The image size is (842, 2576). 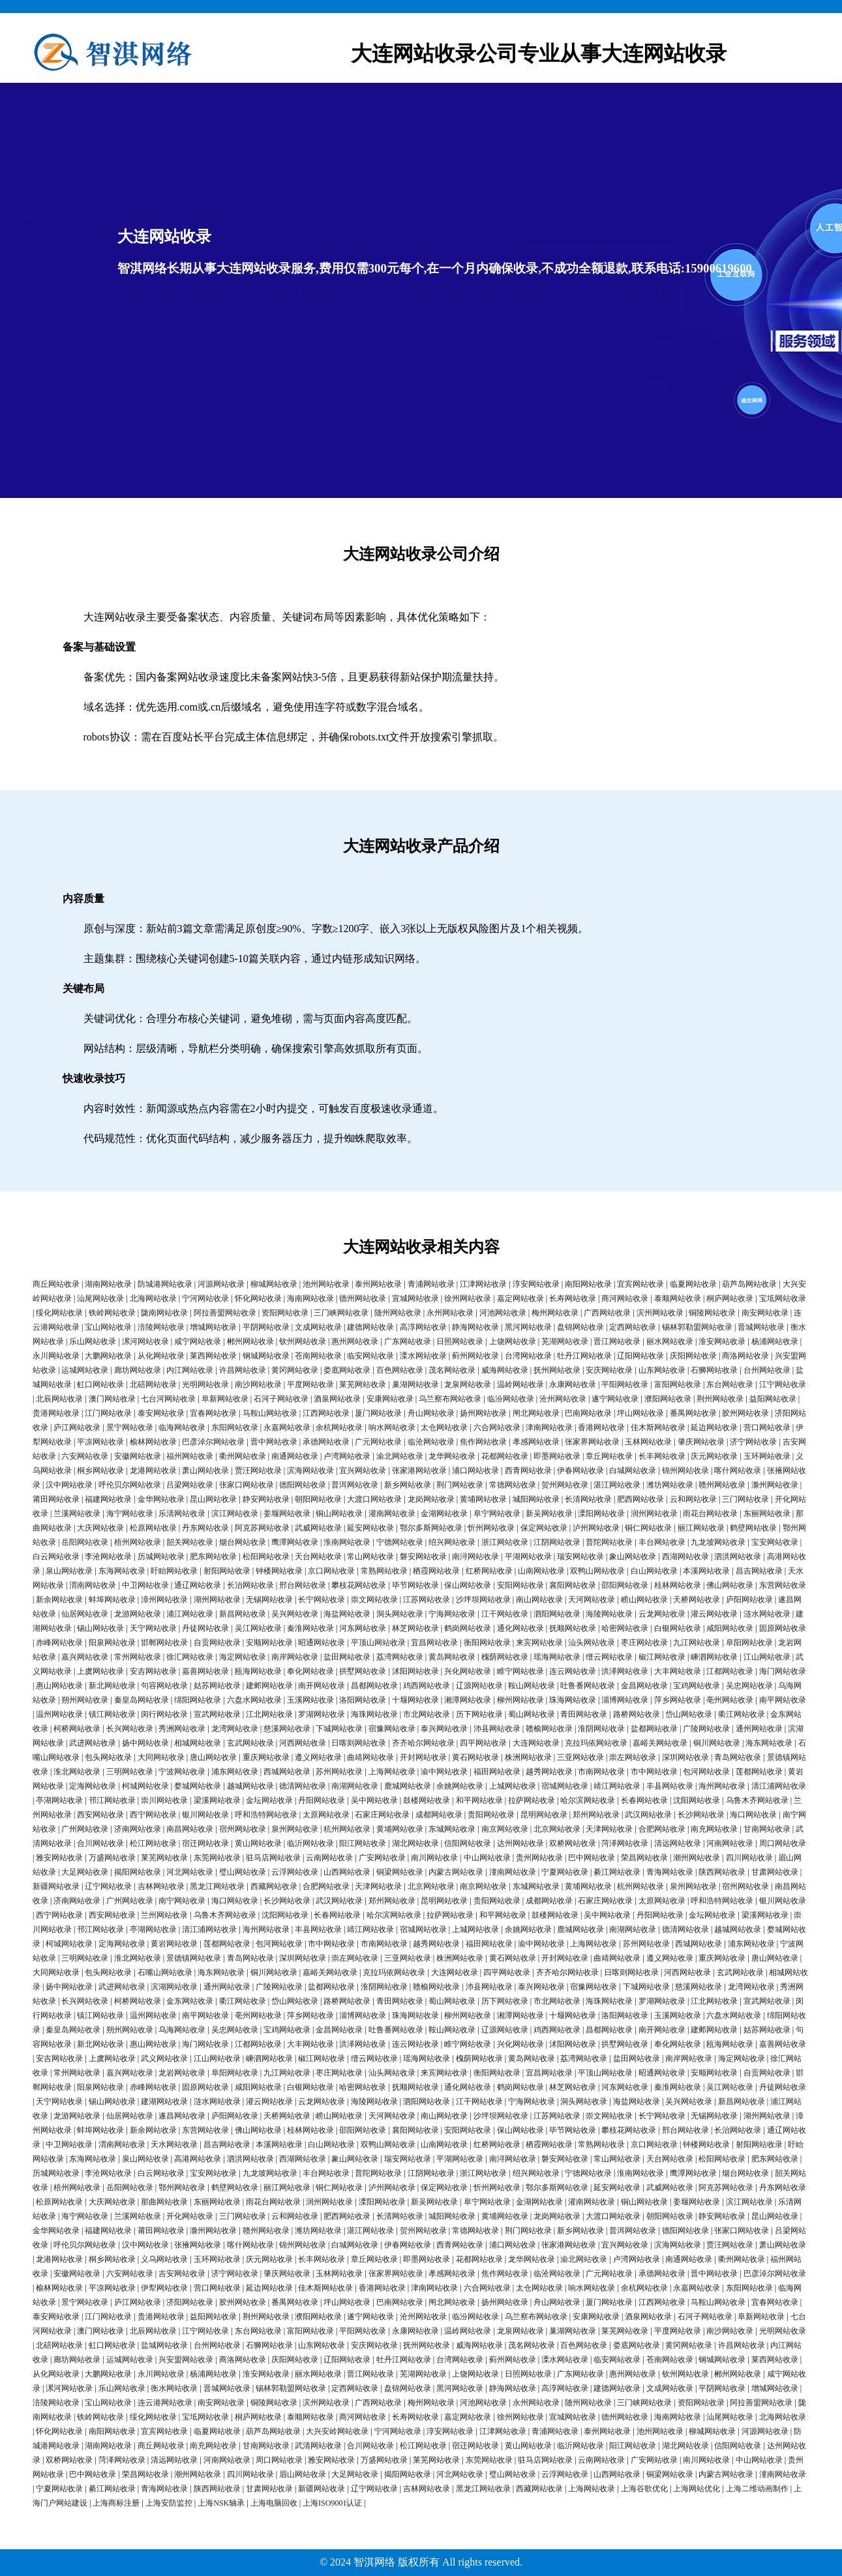 What do you see at coordinates (174, 1943) in the screenshot?
I see `黄岩网站收录` at bounding box center [174, 1943].